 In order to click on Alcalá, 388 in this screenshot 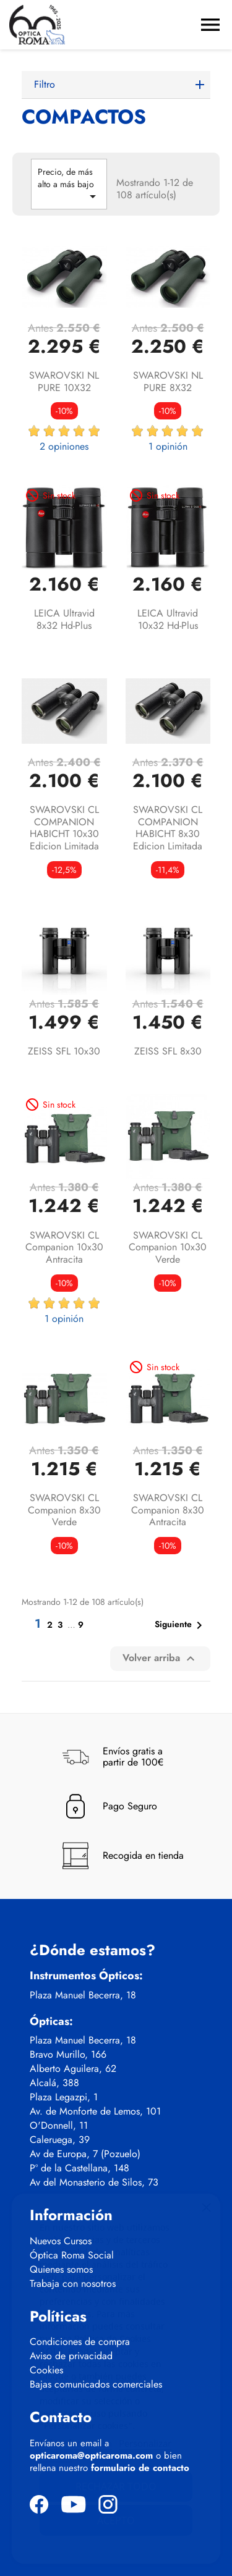, I will do `click(54, 2083)`.